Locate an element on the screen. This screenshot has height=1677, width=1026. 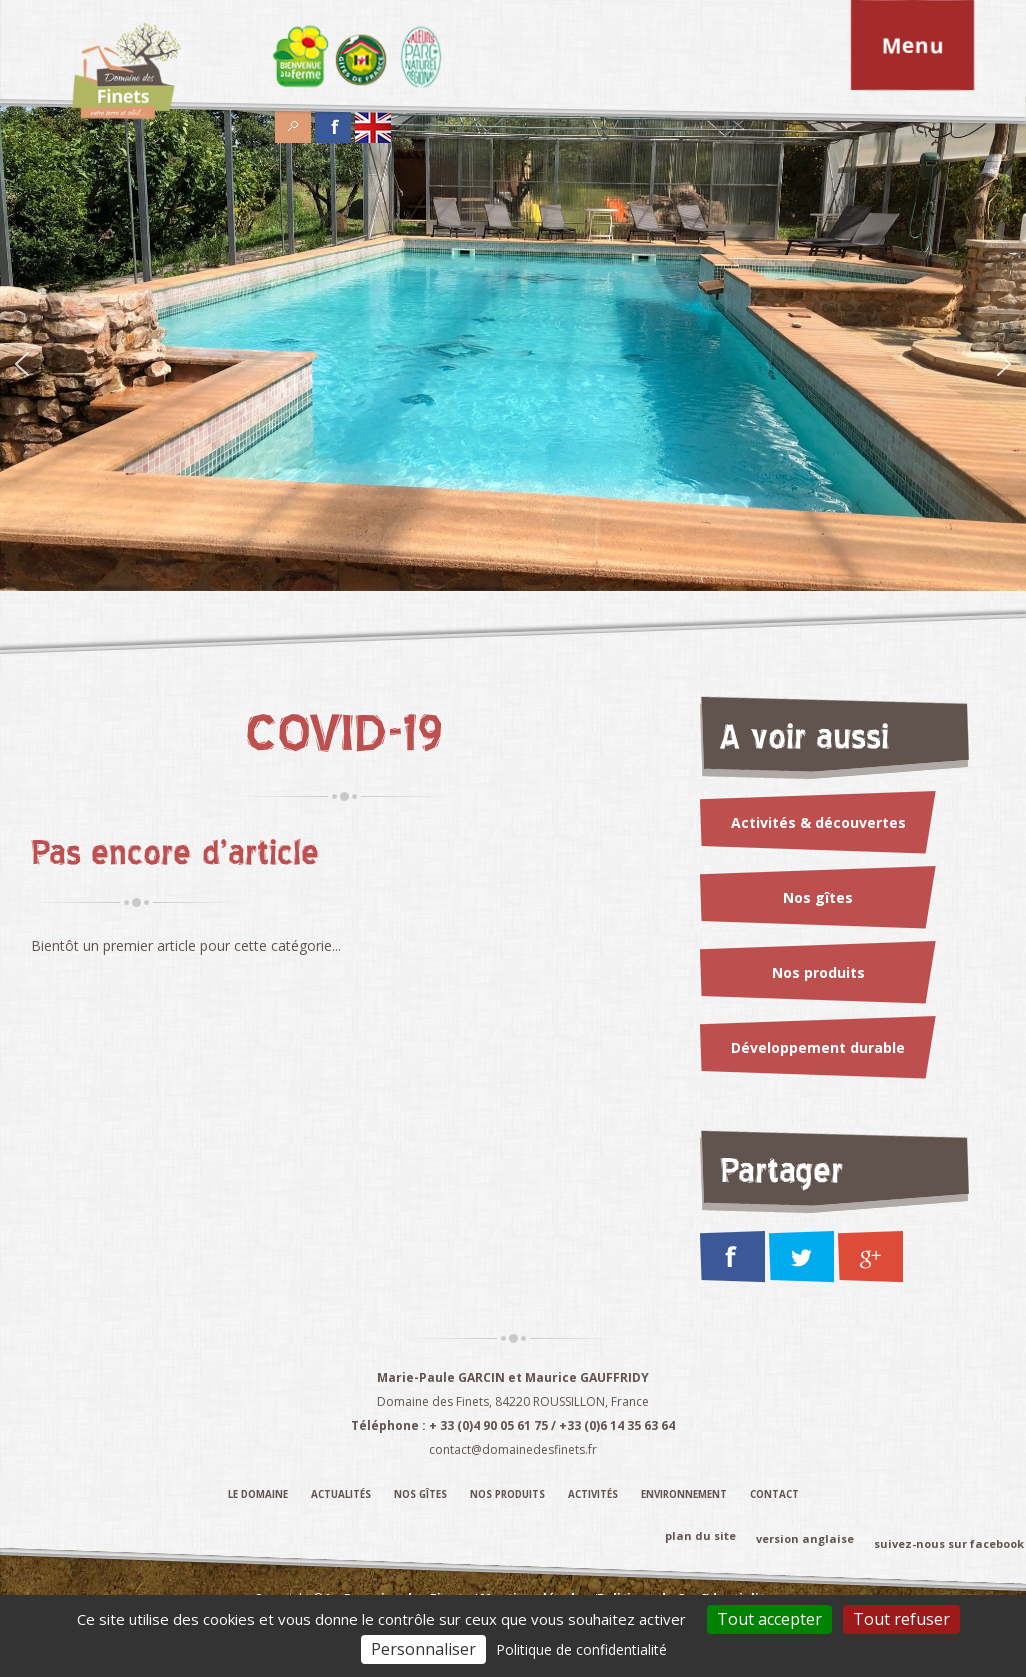
[Précédent] is located at coordinates (22, 366).